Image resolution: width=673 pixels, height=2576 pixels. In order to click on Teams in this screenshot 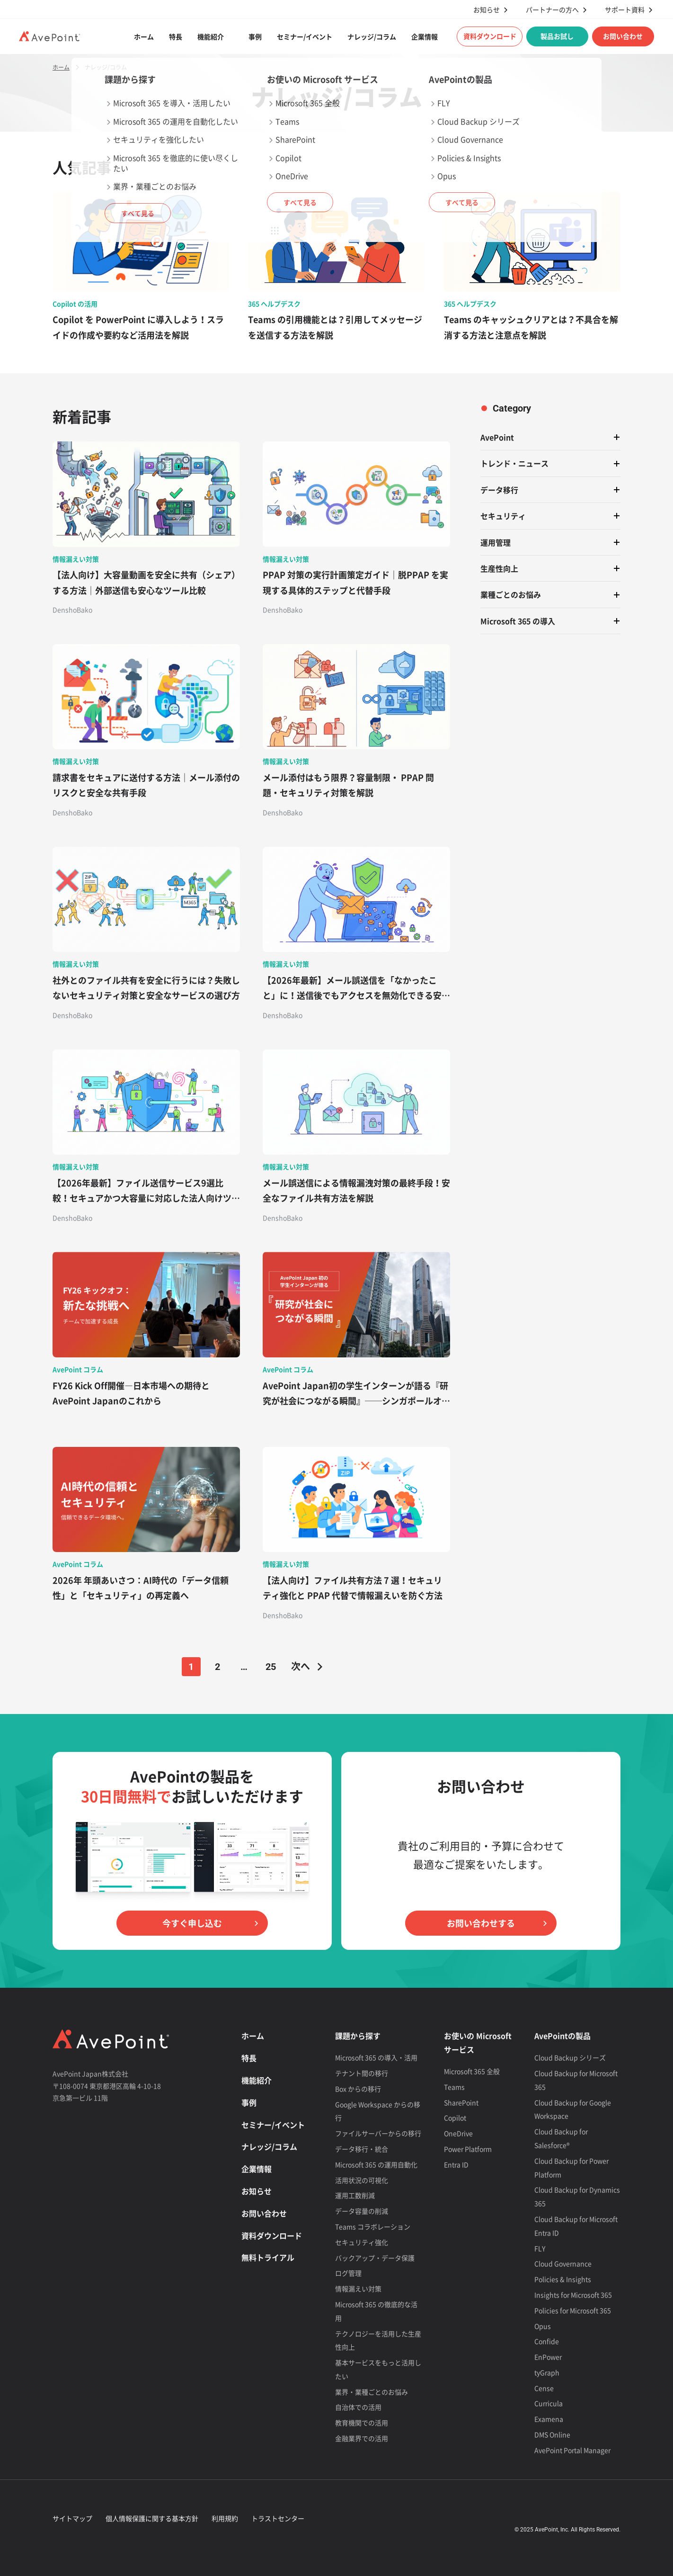, I will do `click(454, 2086)`.